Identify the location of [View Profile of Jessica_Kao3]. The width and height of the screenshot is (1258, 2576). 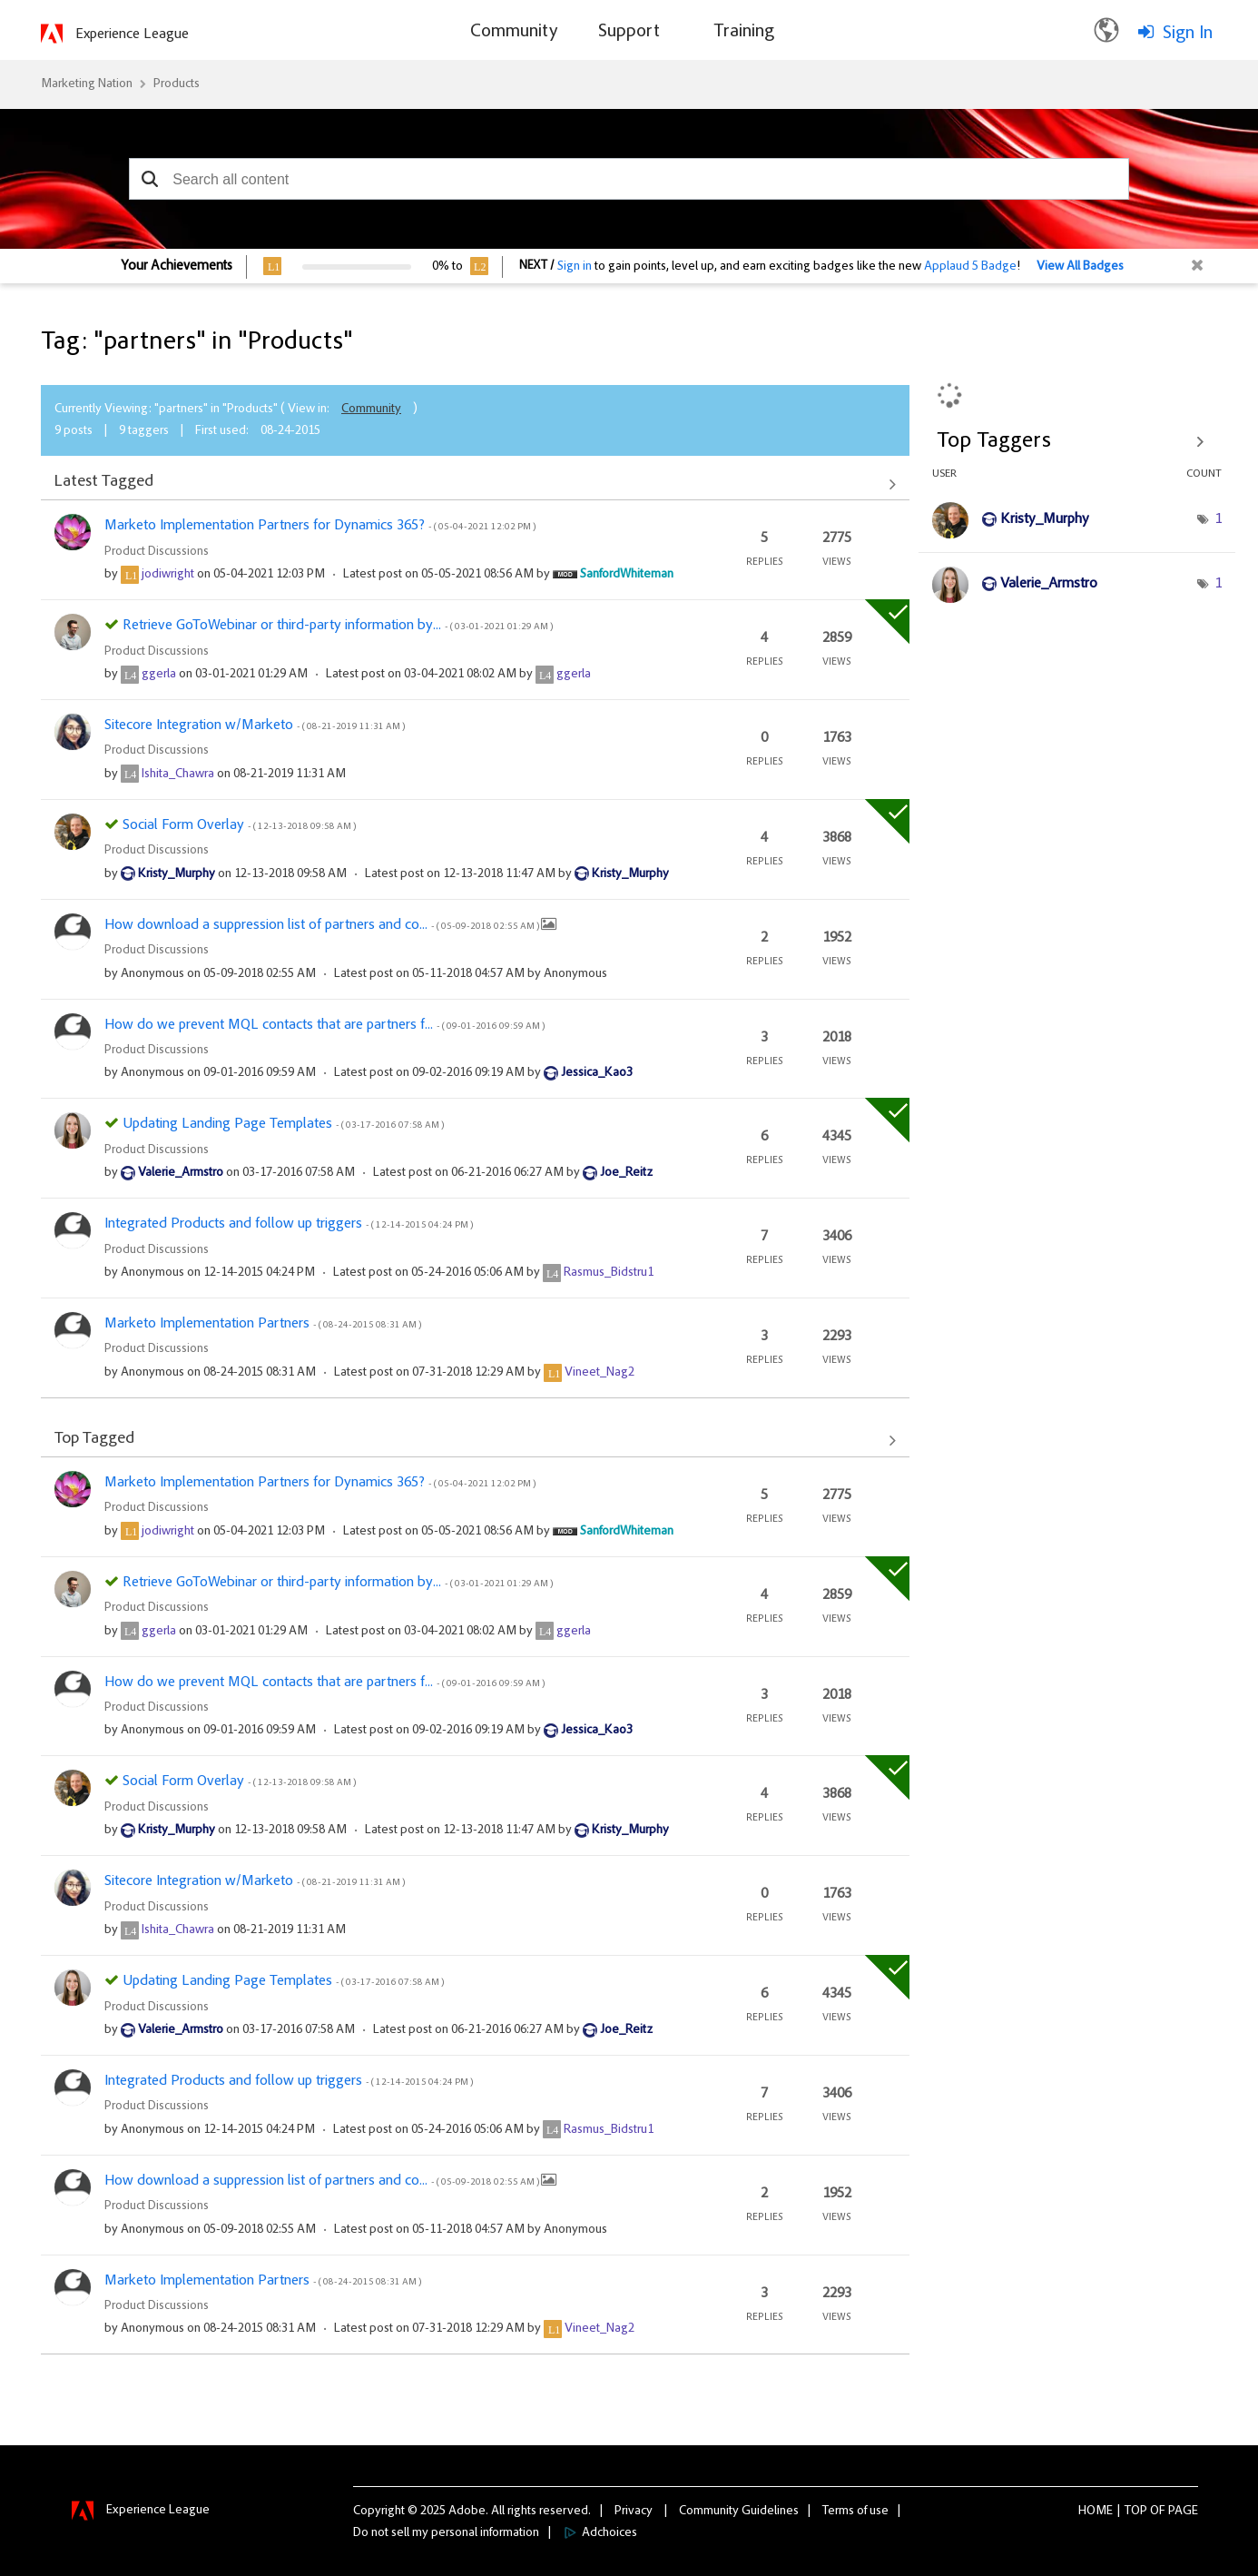
(597, 1073).